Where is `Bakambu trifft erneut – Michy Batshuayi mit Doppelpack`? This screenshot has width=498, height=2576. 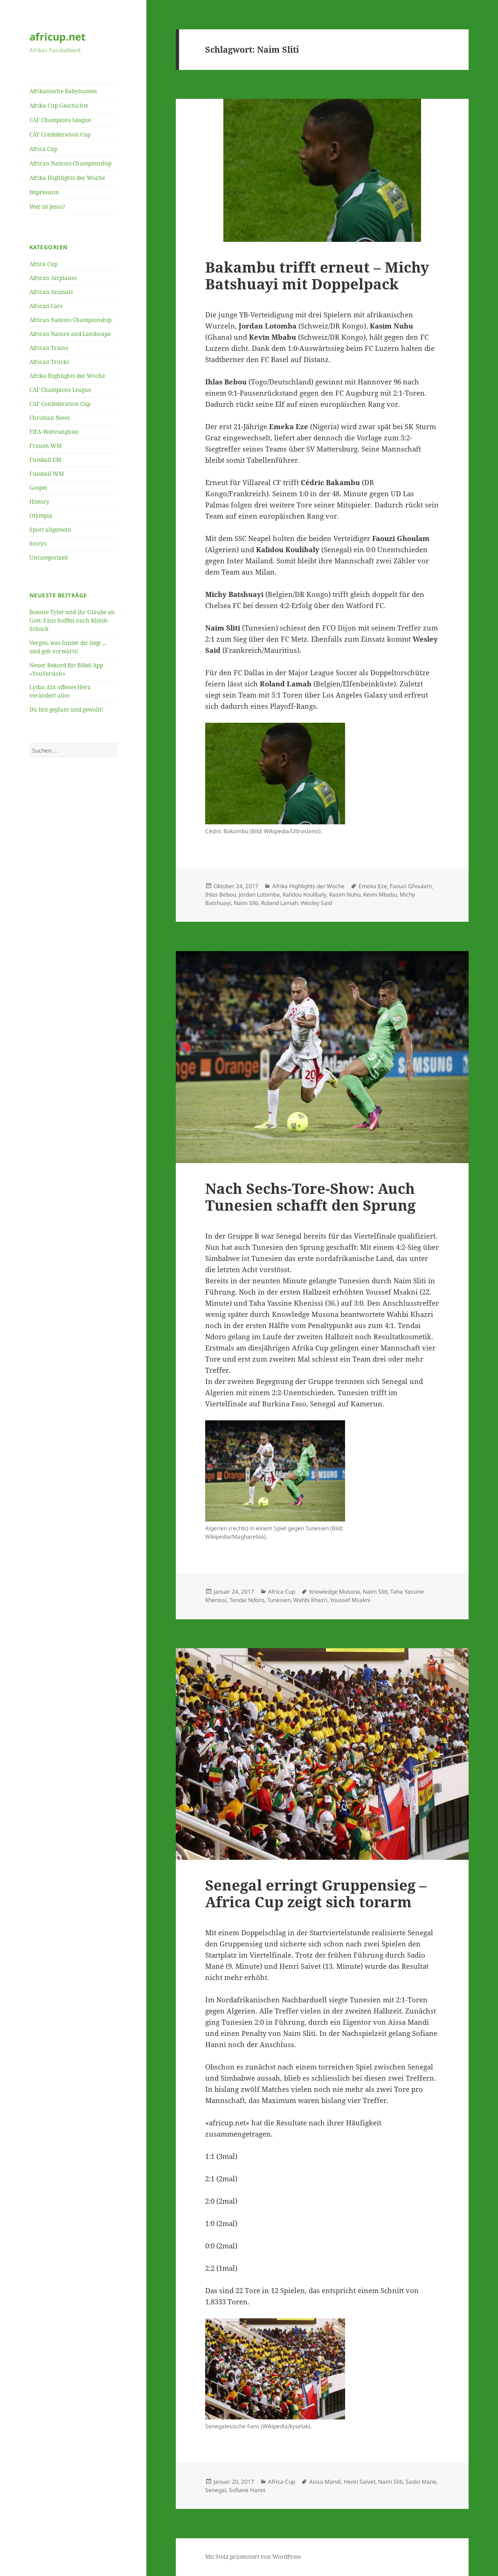 Bakambu trifft erneut – Michy Batshuayi mit Doppelpack is located at coordinates (317, 275).